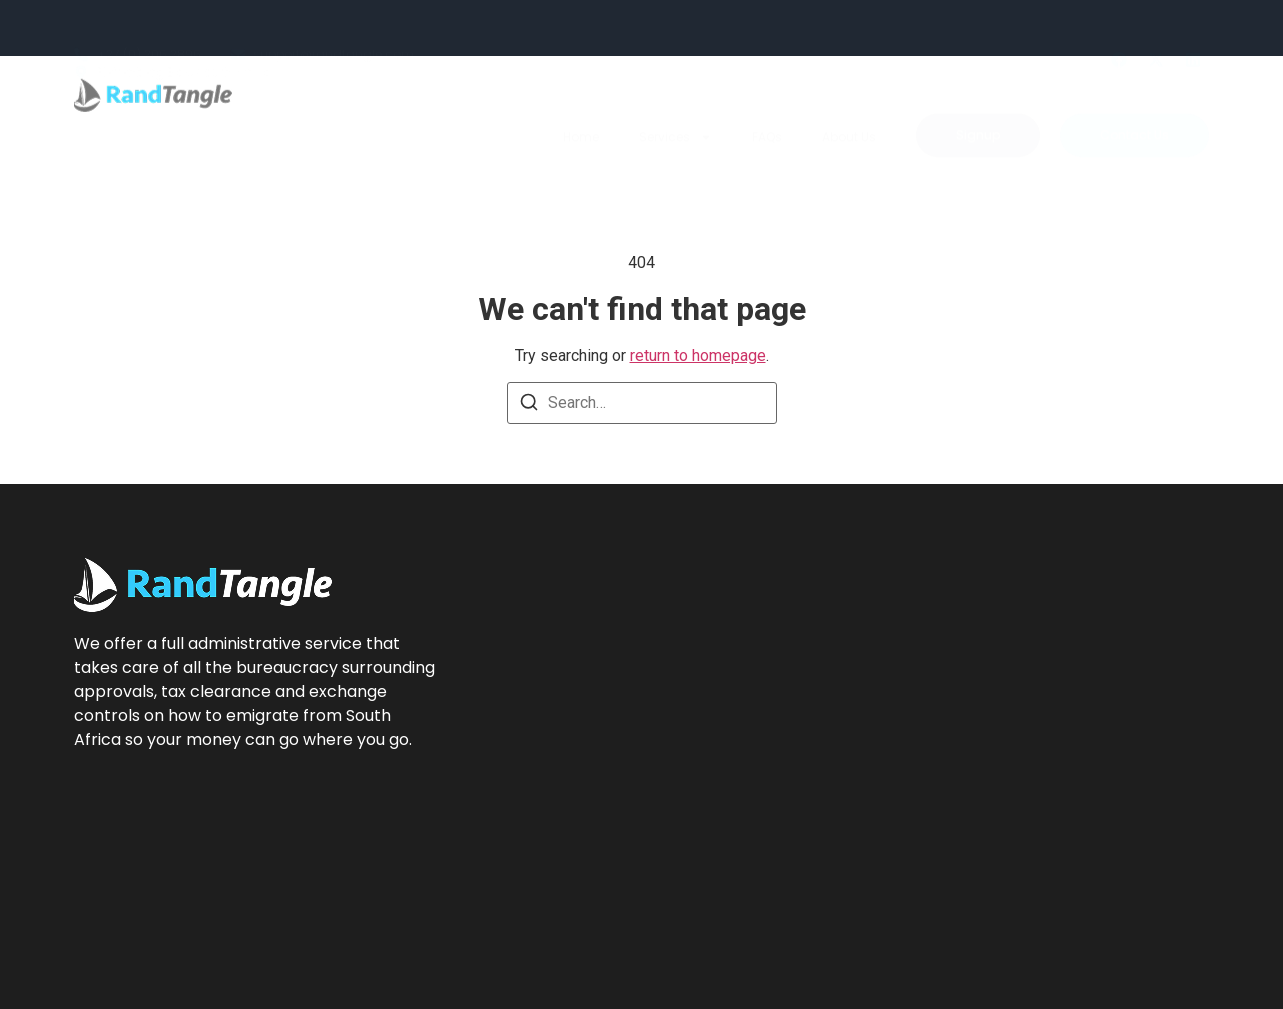  What do you see at coordinates (849, 99) in the screenshot?
I see `About Us` at bounding box center [849, 99].